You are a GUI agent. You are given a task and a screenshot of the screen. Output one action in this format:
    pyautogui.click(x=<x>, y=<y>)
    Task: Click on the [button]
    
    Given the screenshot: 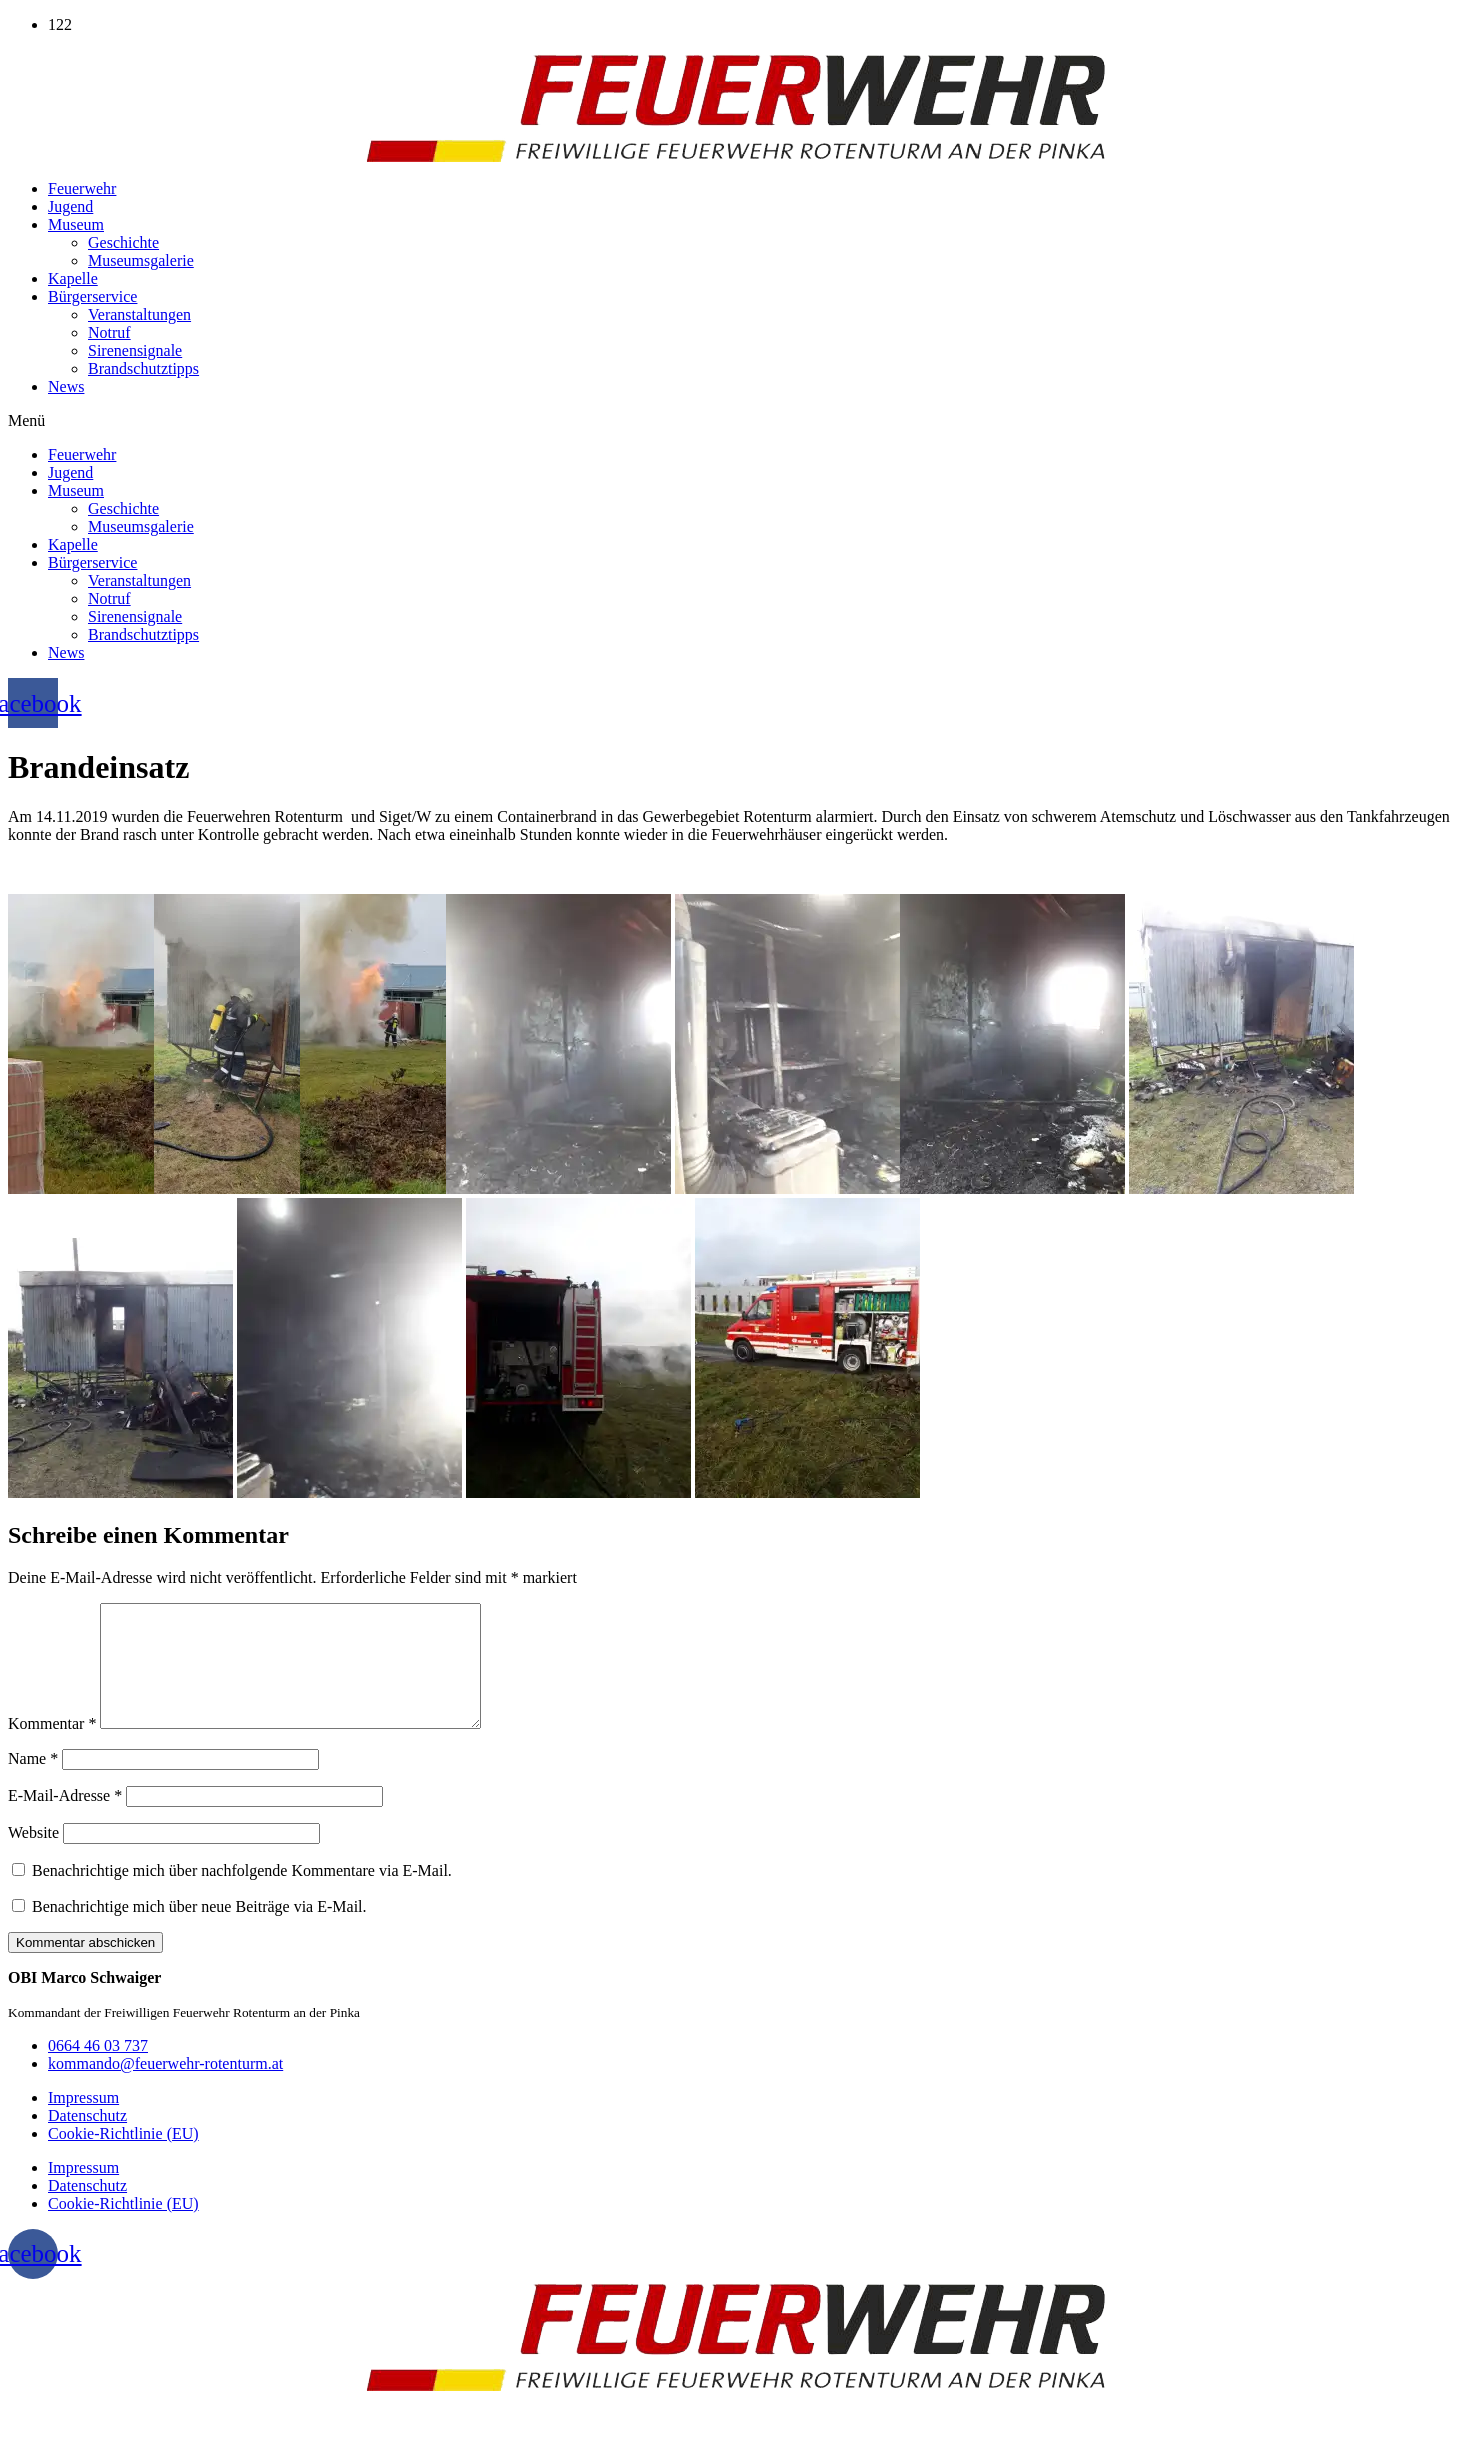 What is the action you would take?
    pyautogui.click(x=737, y=421)
    